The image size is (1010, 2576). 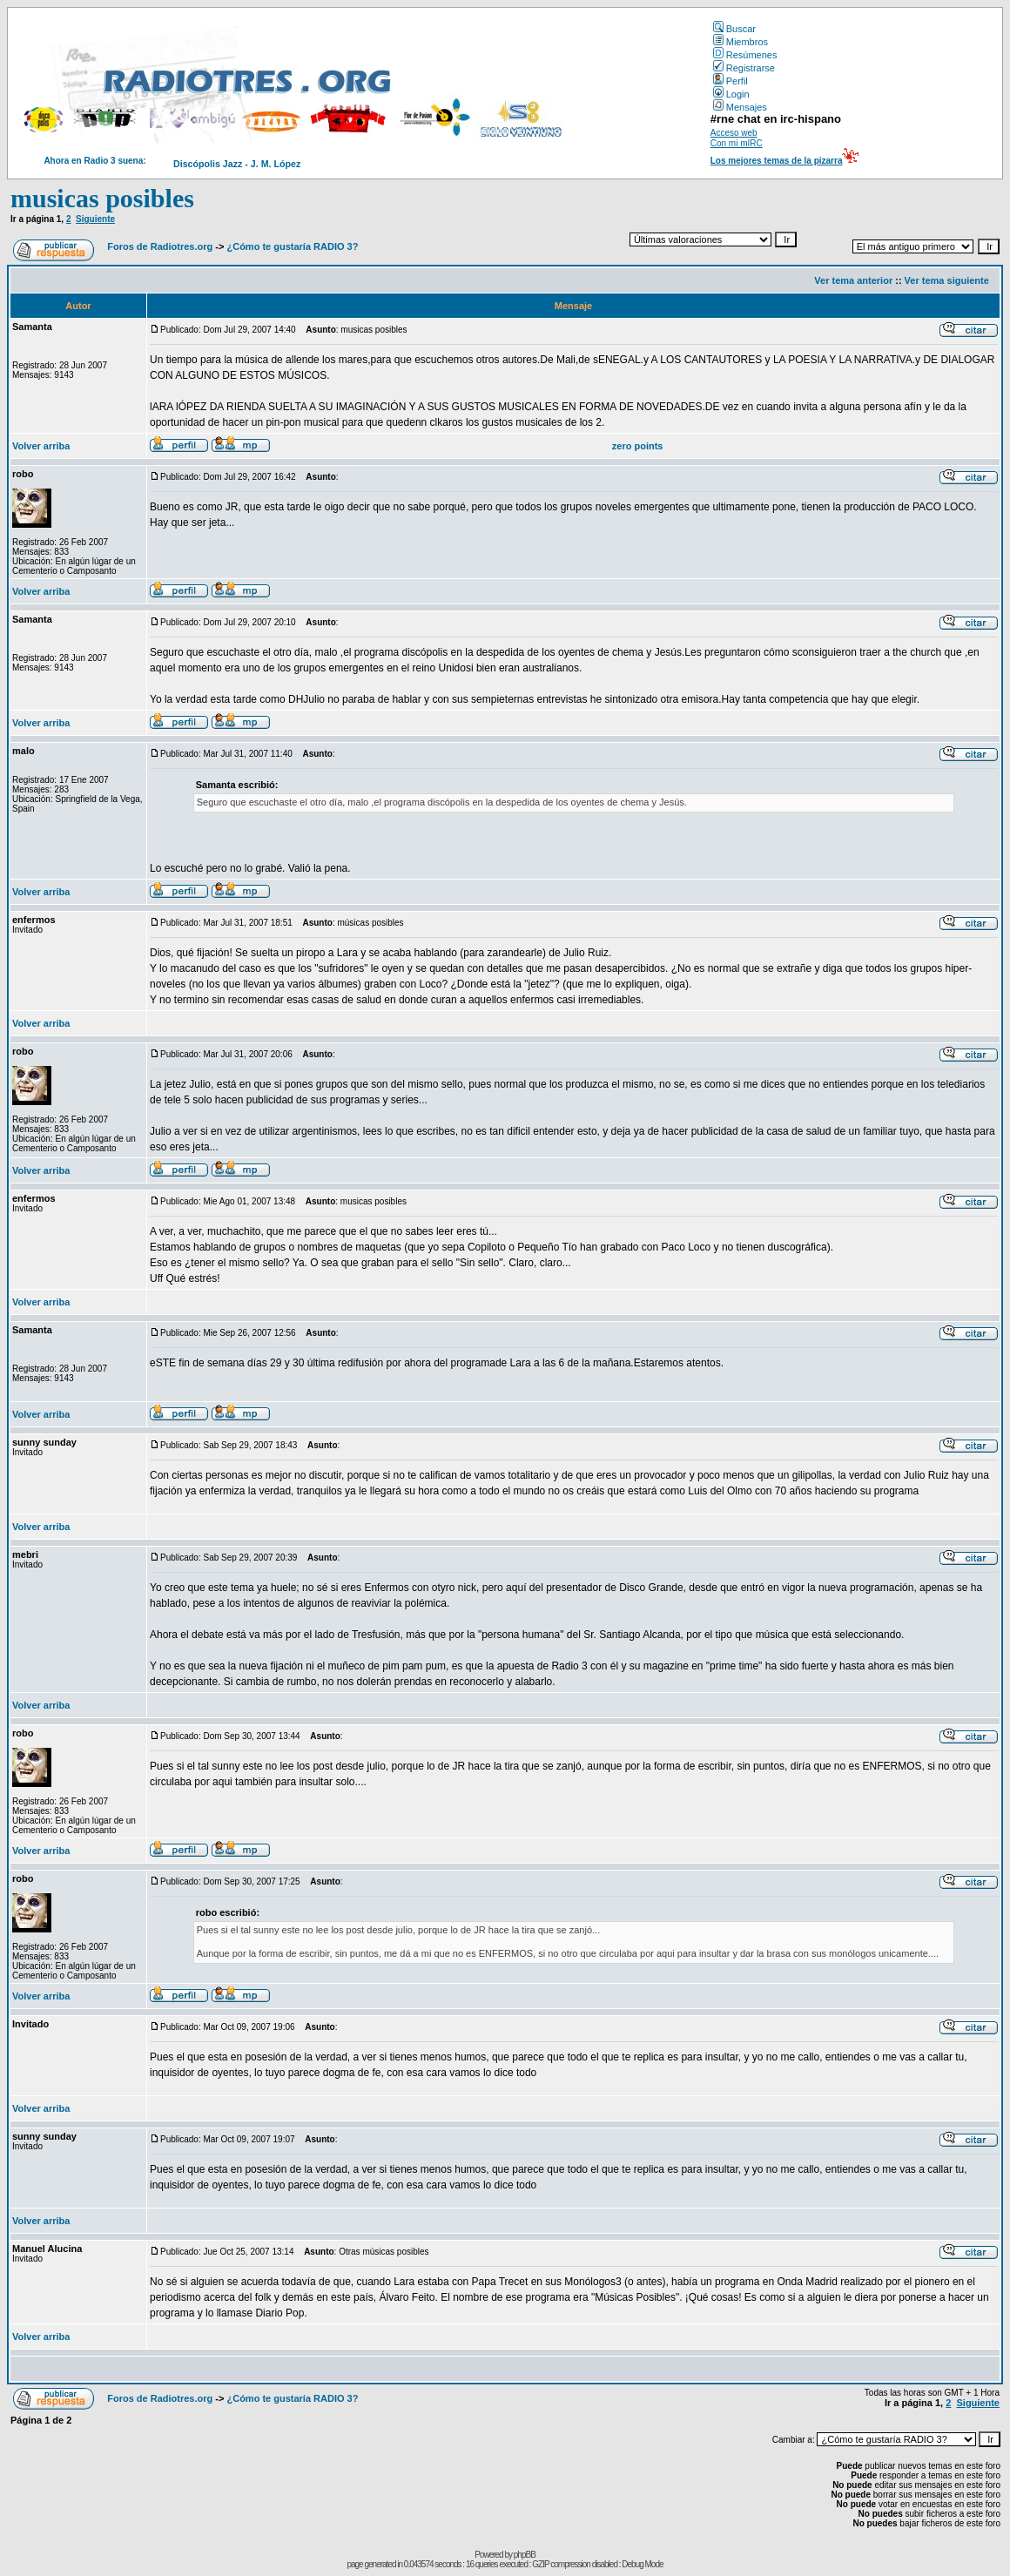 I want to click on Ver tema anterior, so click(x=853, y=280).